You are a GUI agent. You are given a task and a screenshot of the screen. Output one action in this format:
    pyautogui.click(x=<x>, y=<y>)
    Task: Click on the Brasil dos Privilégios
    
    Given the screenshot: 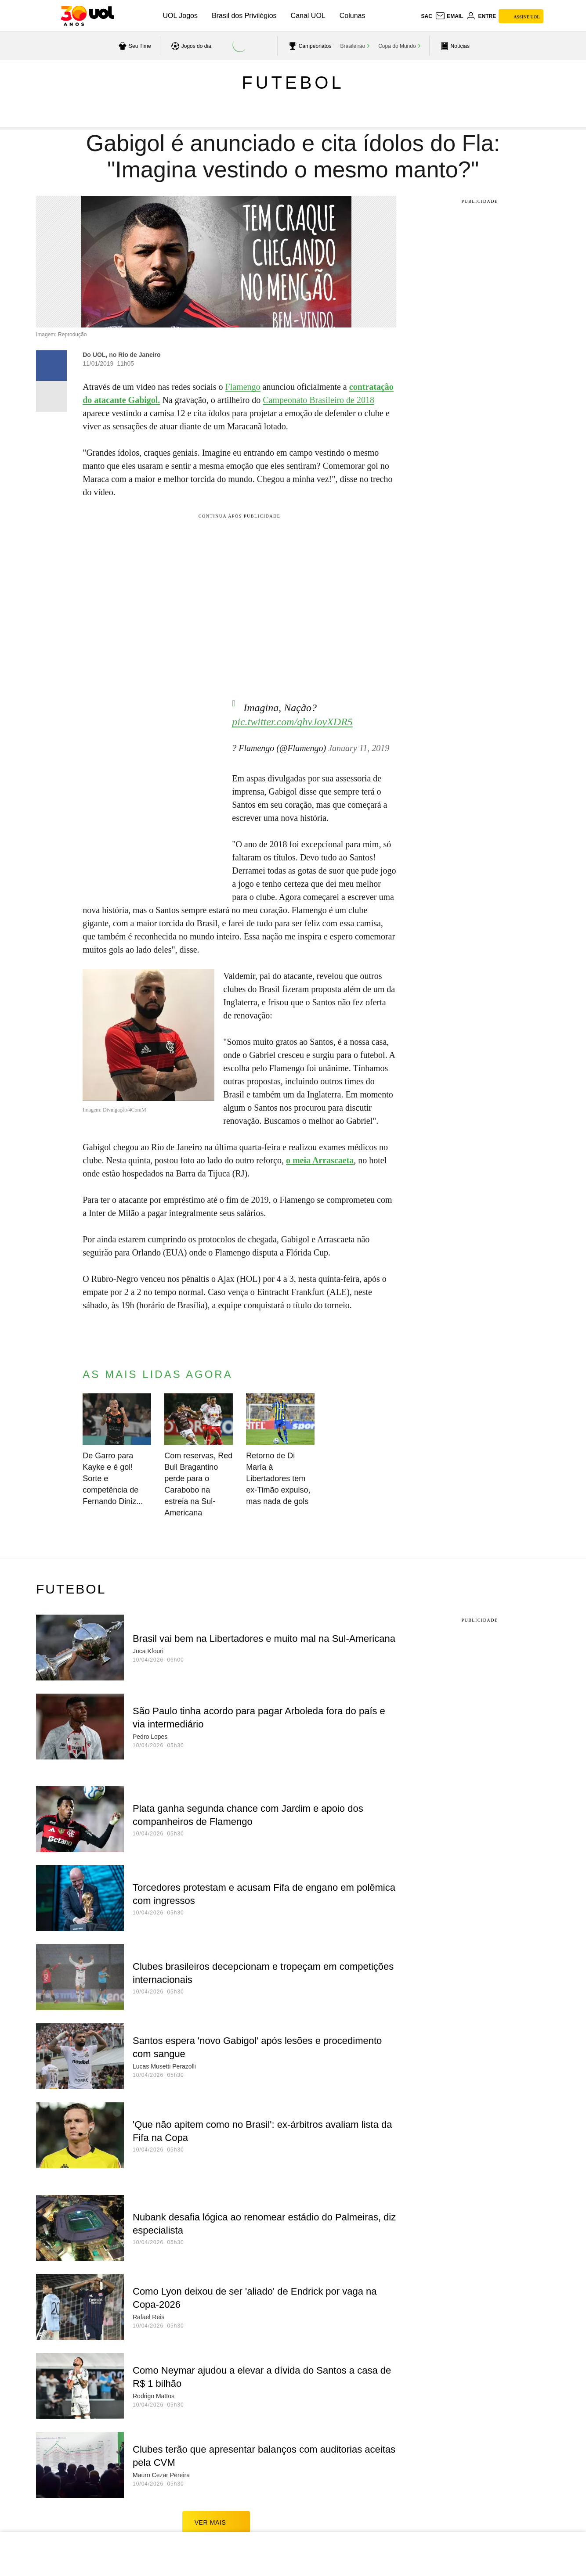 What is the action you would take?
    pyautogui.click(x=244, y=15)
    